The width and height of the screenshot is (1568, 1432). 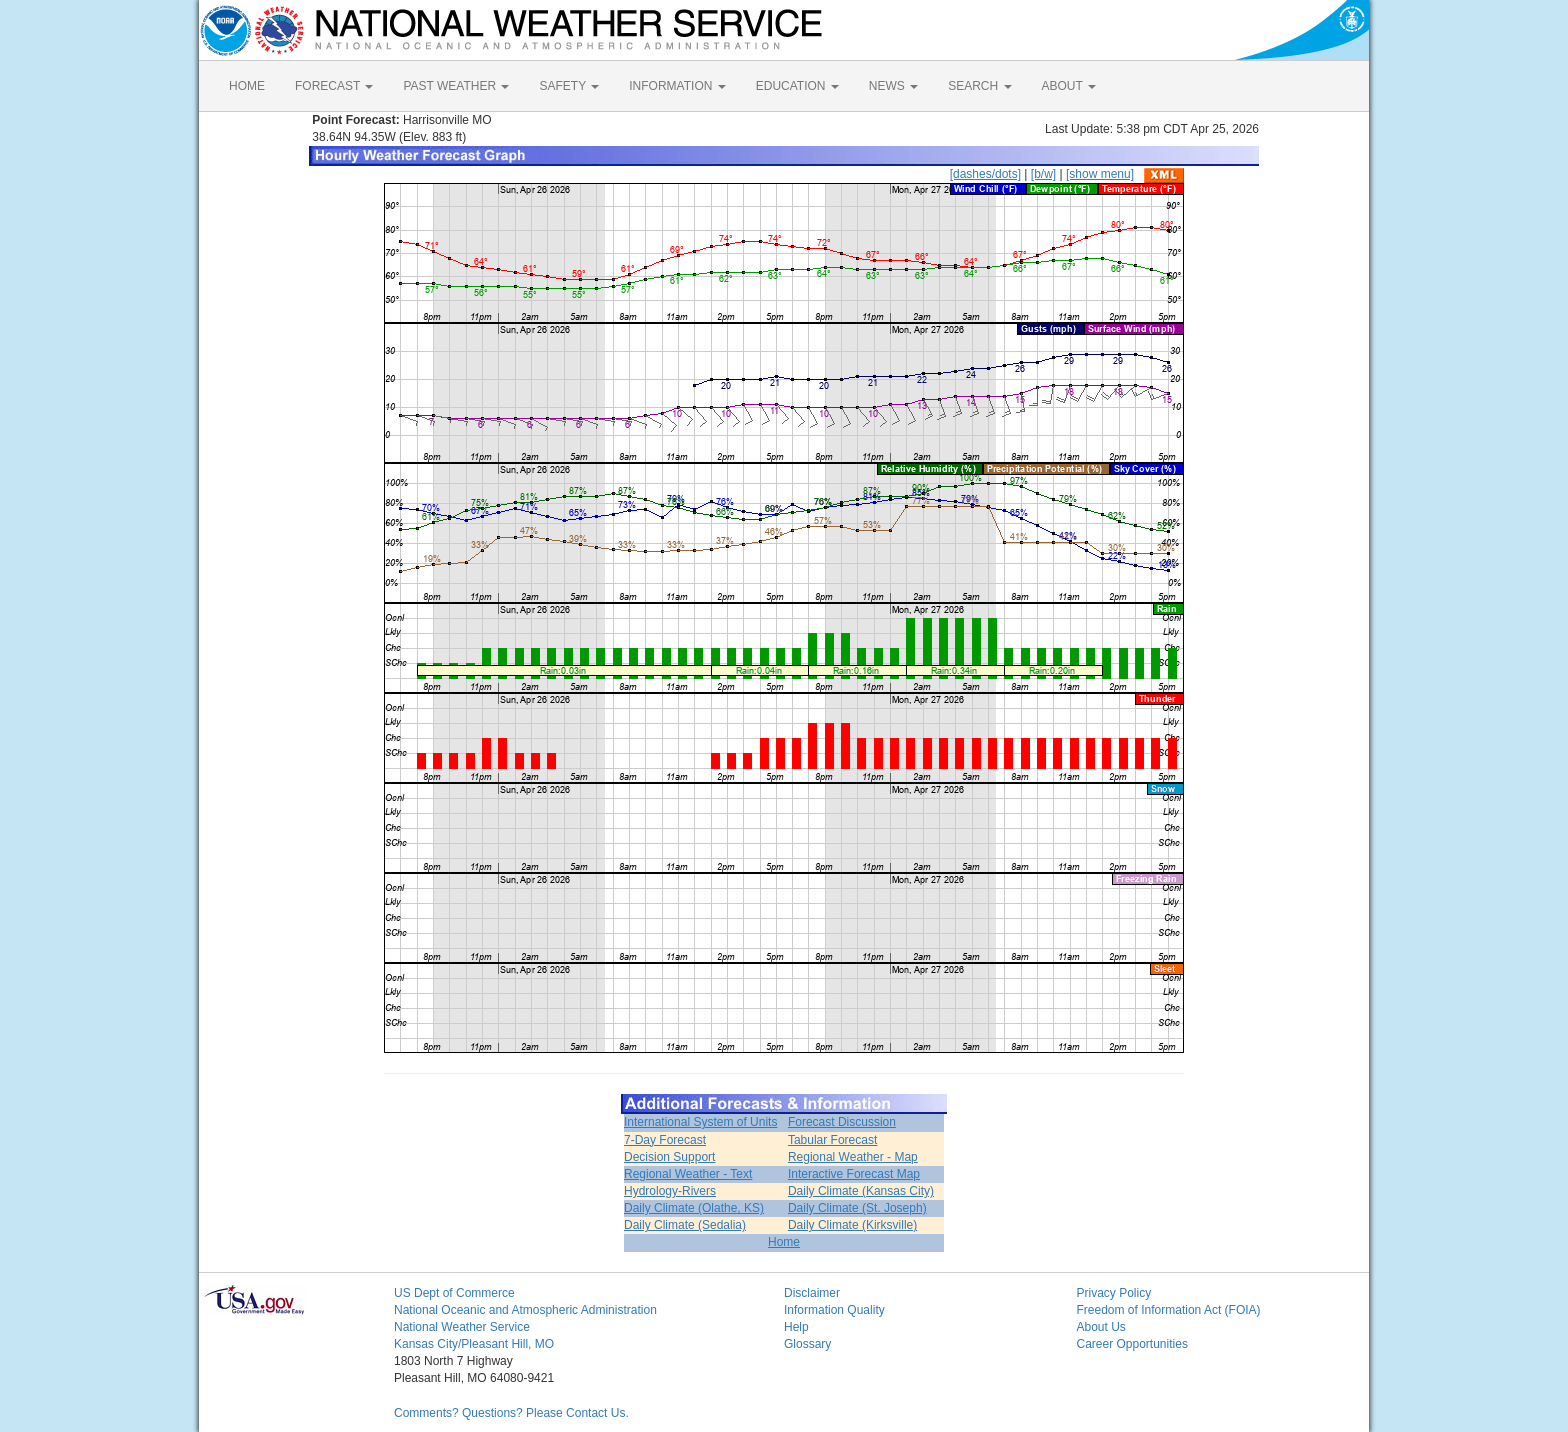 What do you see at coordinates (852, 1225) in the screenshot?
I see `Daily Climate (Kirksville)` at bounding box center [852, 1225].